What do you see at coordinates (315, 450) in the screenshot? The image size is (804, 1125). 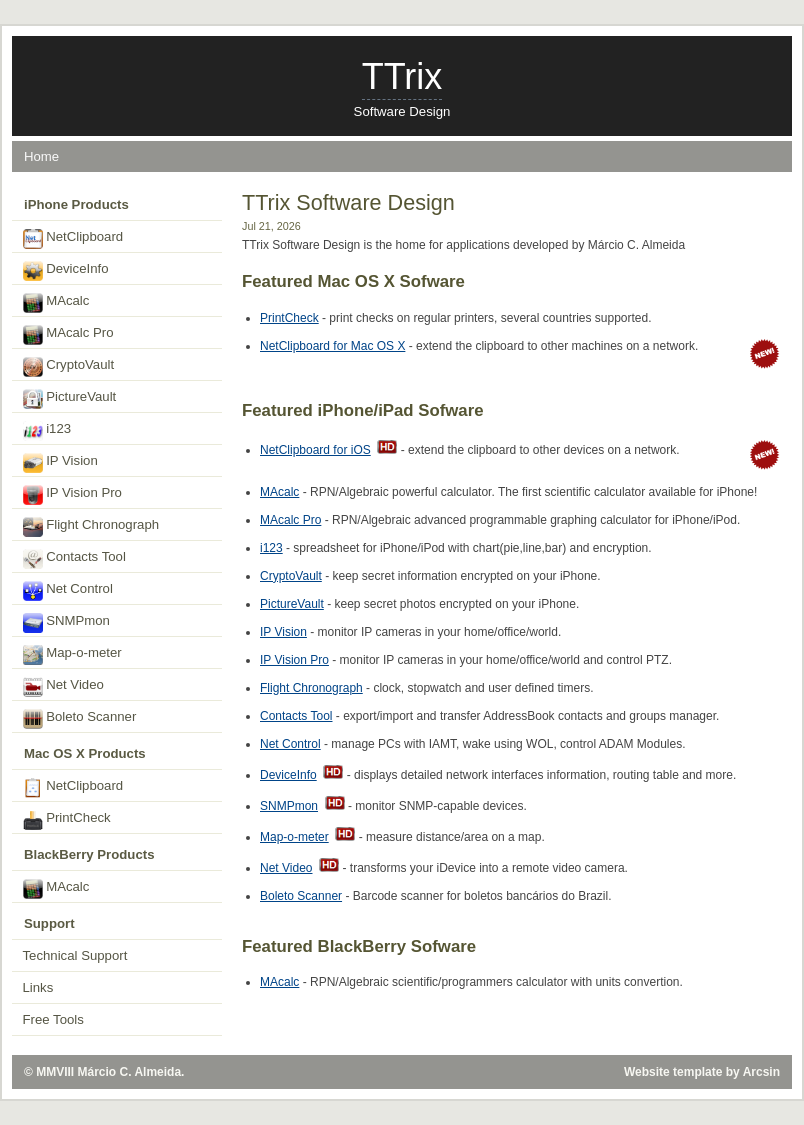 I see `NetClipboard for iOS` at bounding box center [315, 450].